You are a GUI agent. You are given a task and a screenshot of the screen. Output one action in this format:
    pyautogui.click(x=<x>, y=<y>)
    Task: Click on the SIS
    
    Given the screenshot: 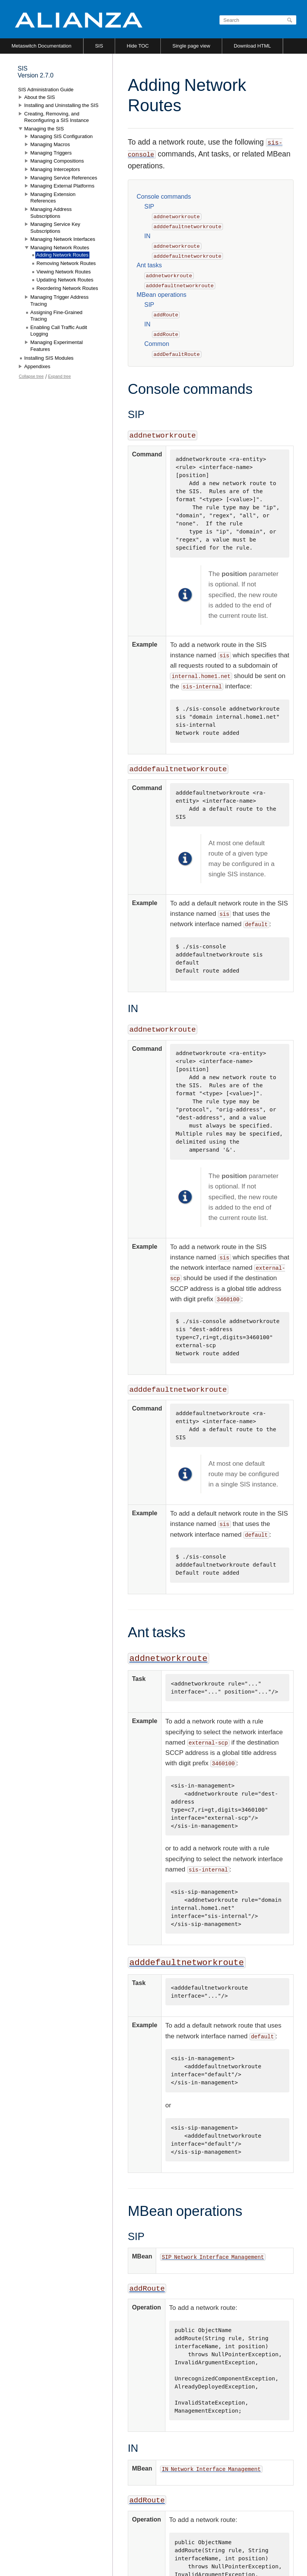 What is the action you would take?
    pyautogui.click(x=99, y=46)
    